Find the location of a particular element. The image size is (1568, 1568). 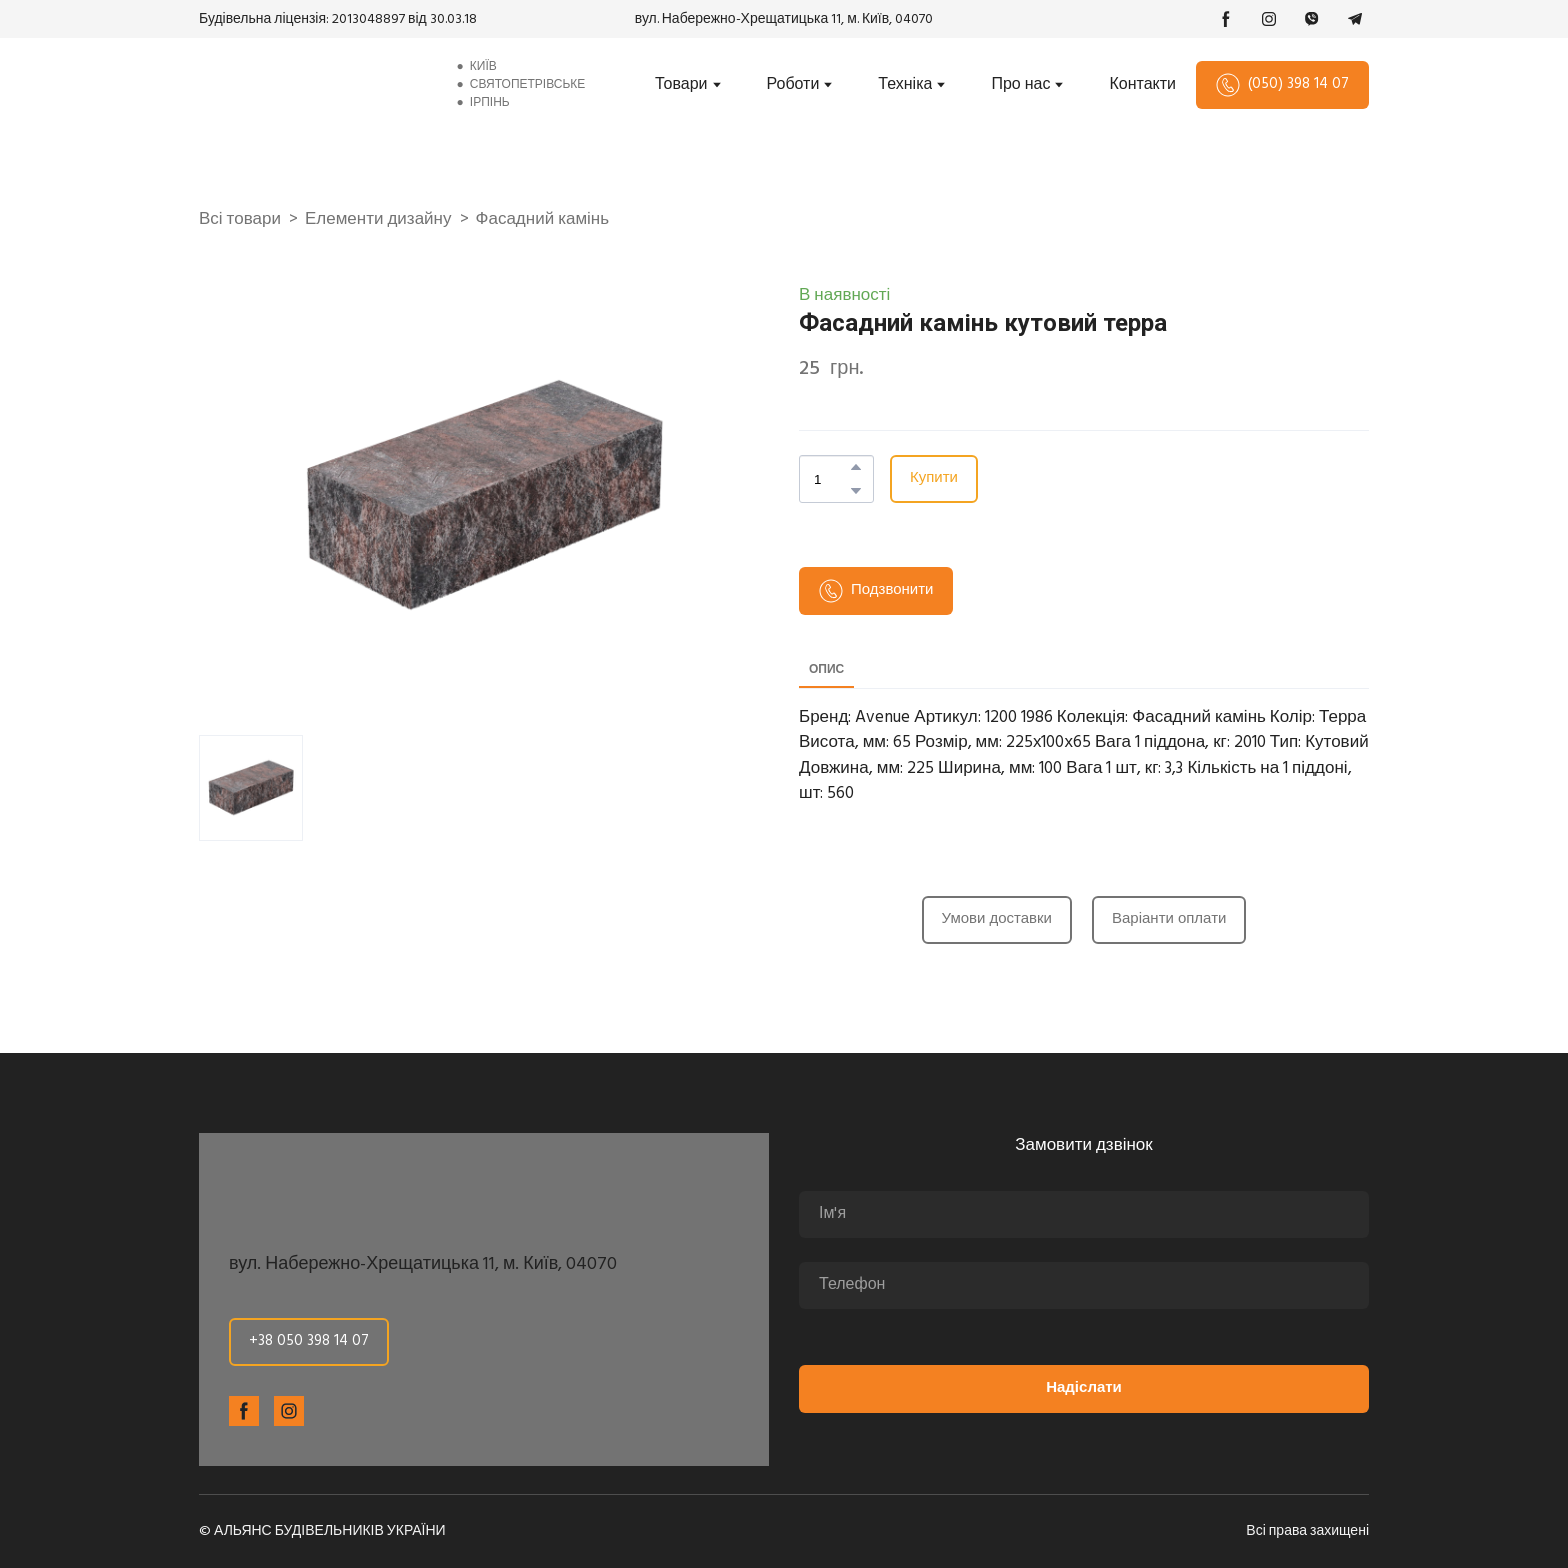

[Product quantity] is located at coordinates (831, 479).